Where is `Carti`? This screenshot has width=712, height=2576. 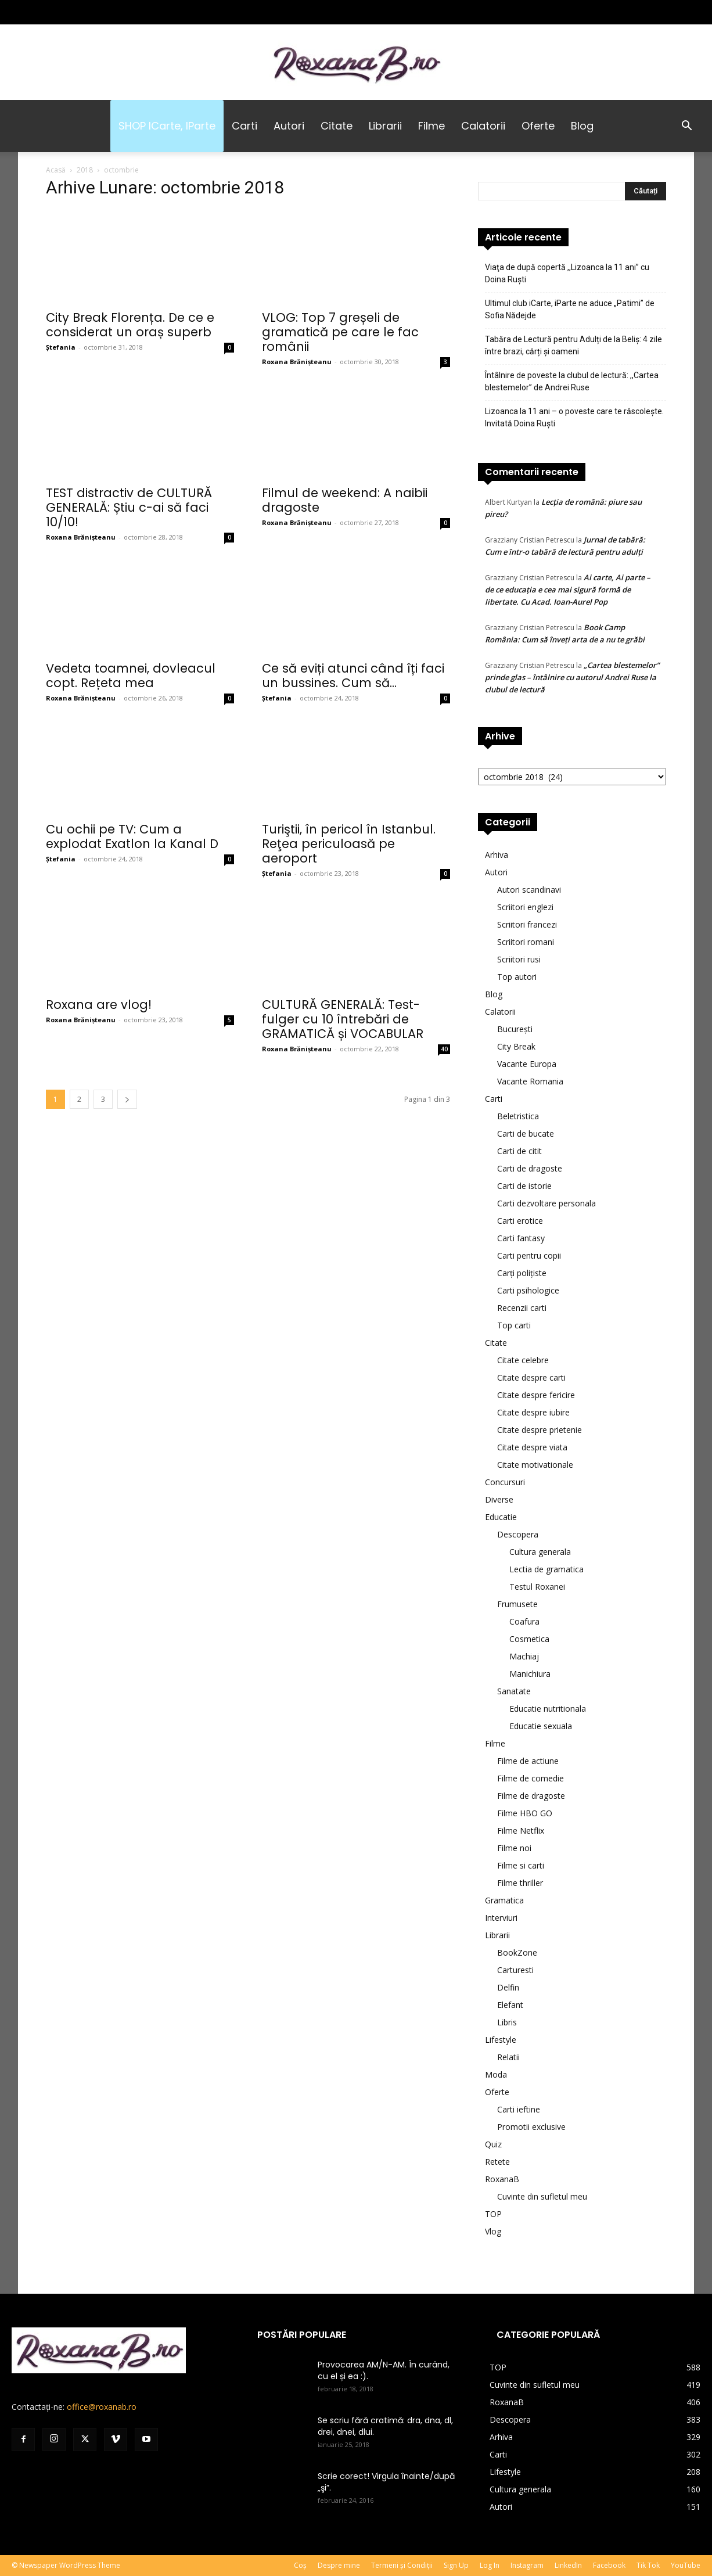
Carti is located at coordinates (244, 125).